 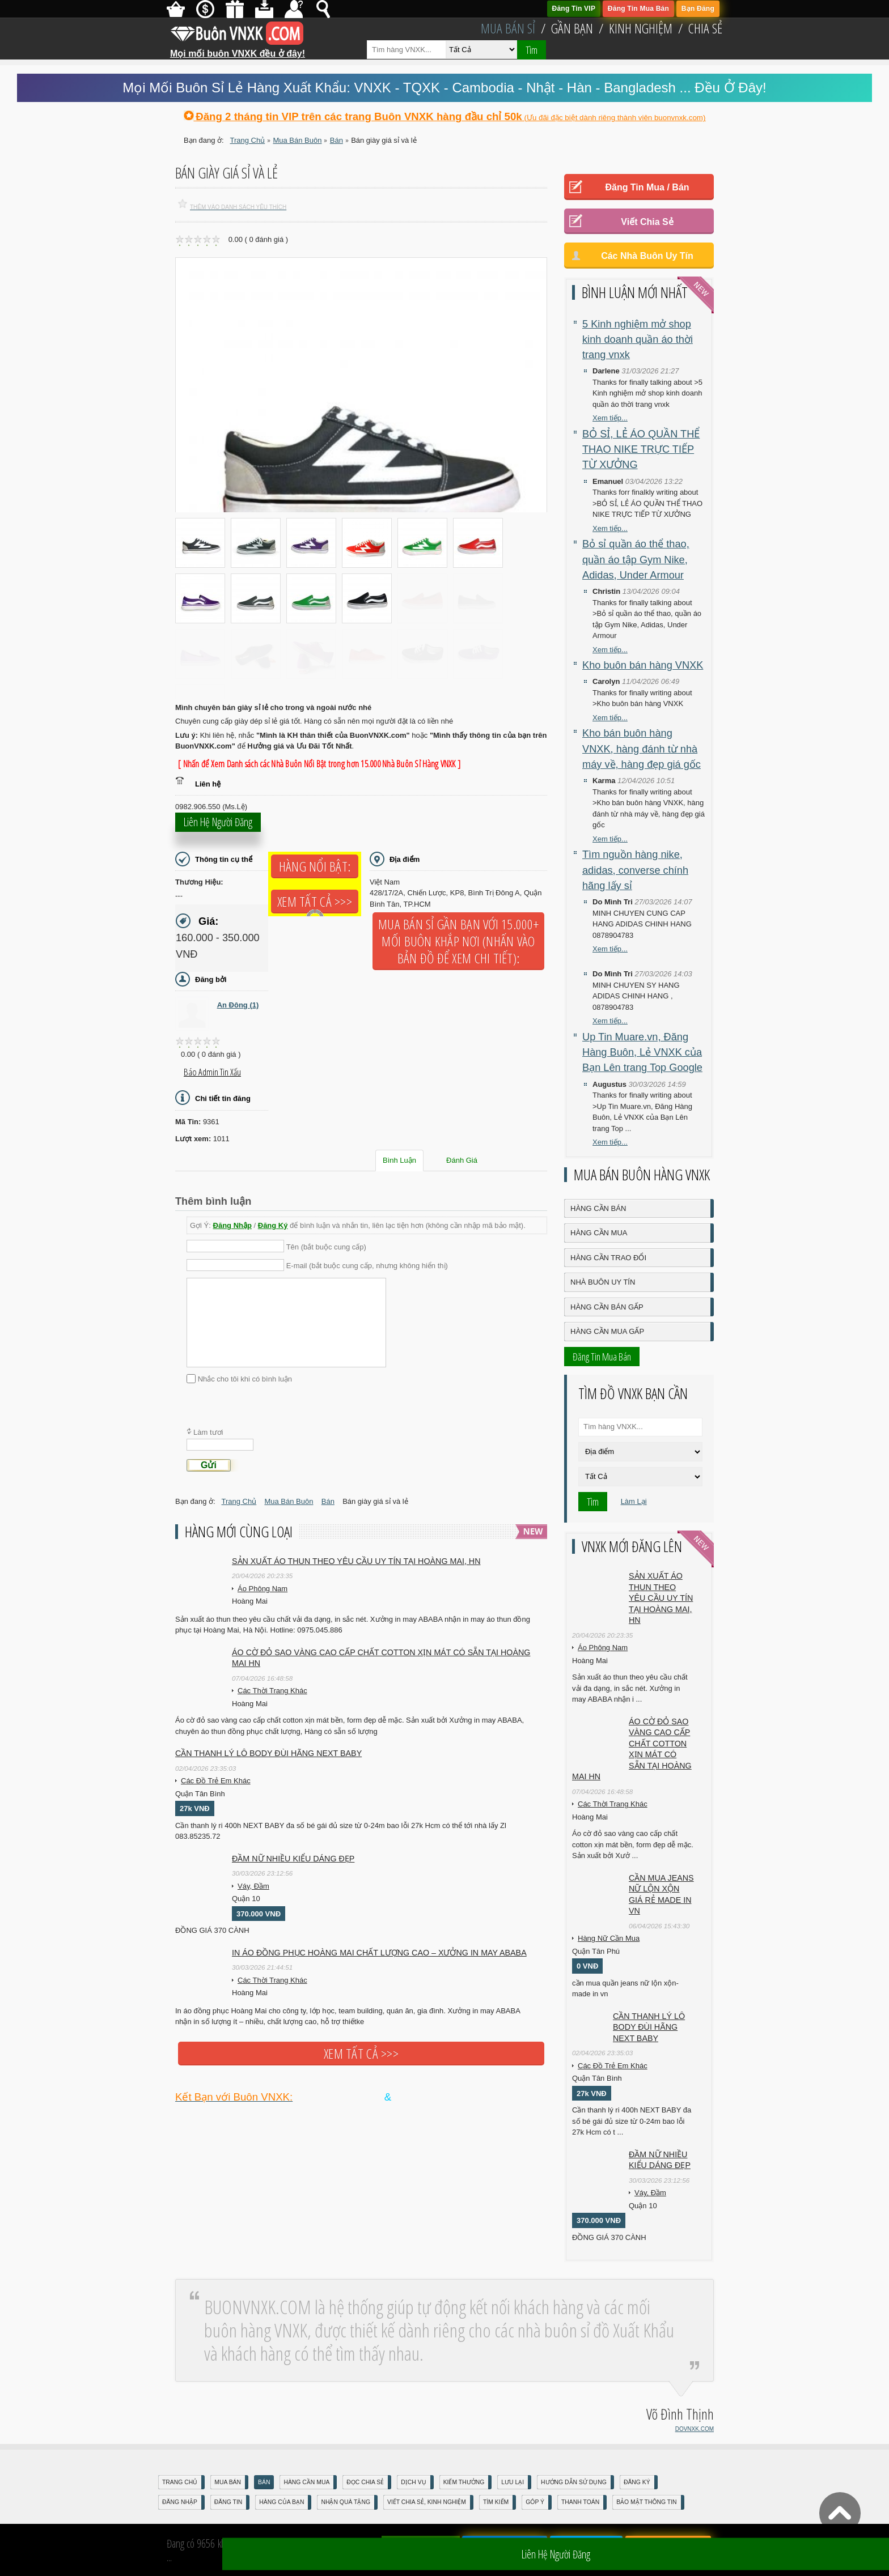 I want to click on Hàng Cần Bán Gấp, so click(x=607, y=1307).